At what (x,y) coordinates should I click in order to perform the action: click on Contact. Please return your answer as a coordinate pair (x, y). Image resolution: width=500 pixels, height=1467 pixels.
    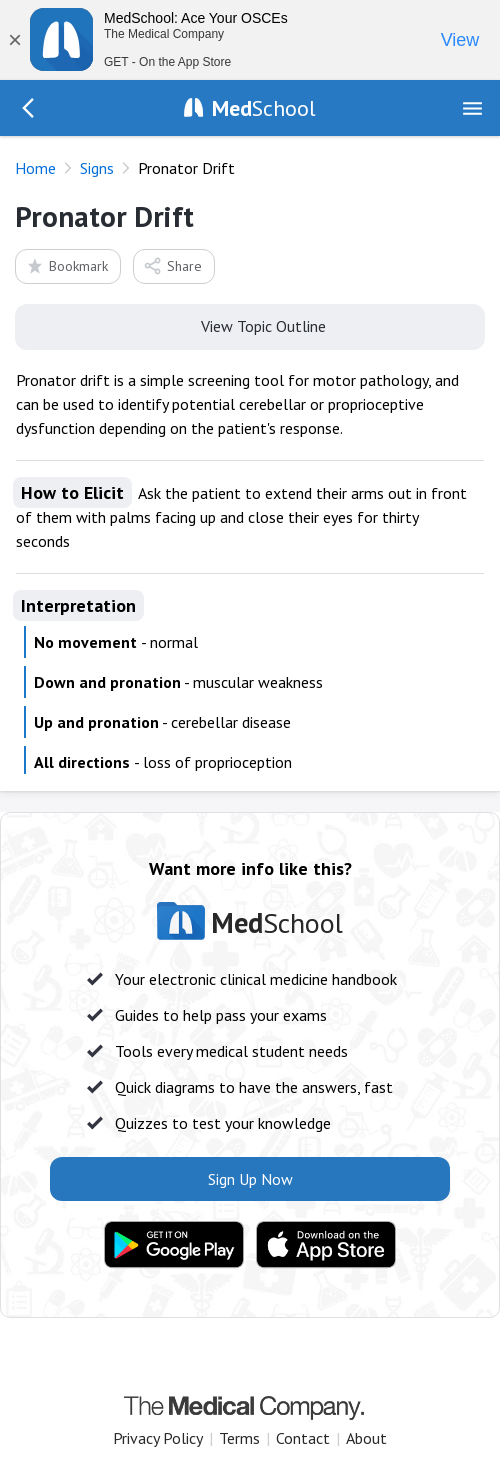
    Looking at the image, I should click on (303, 1438).